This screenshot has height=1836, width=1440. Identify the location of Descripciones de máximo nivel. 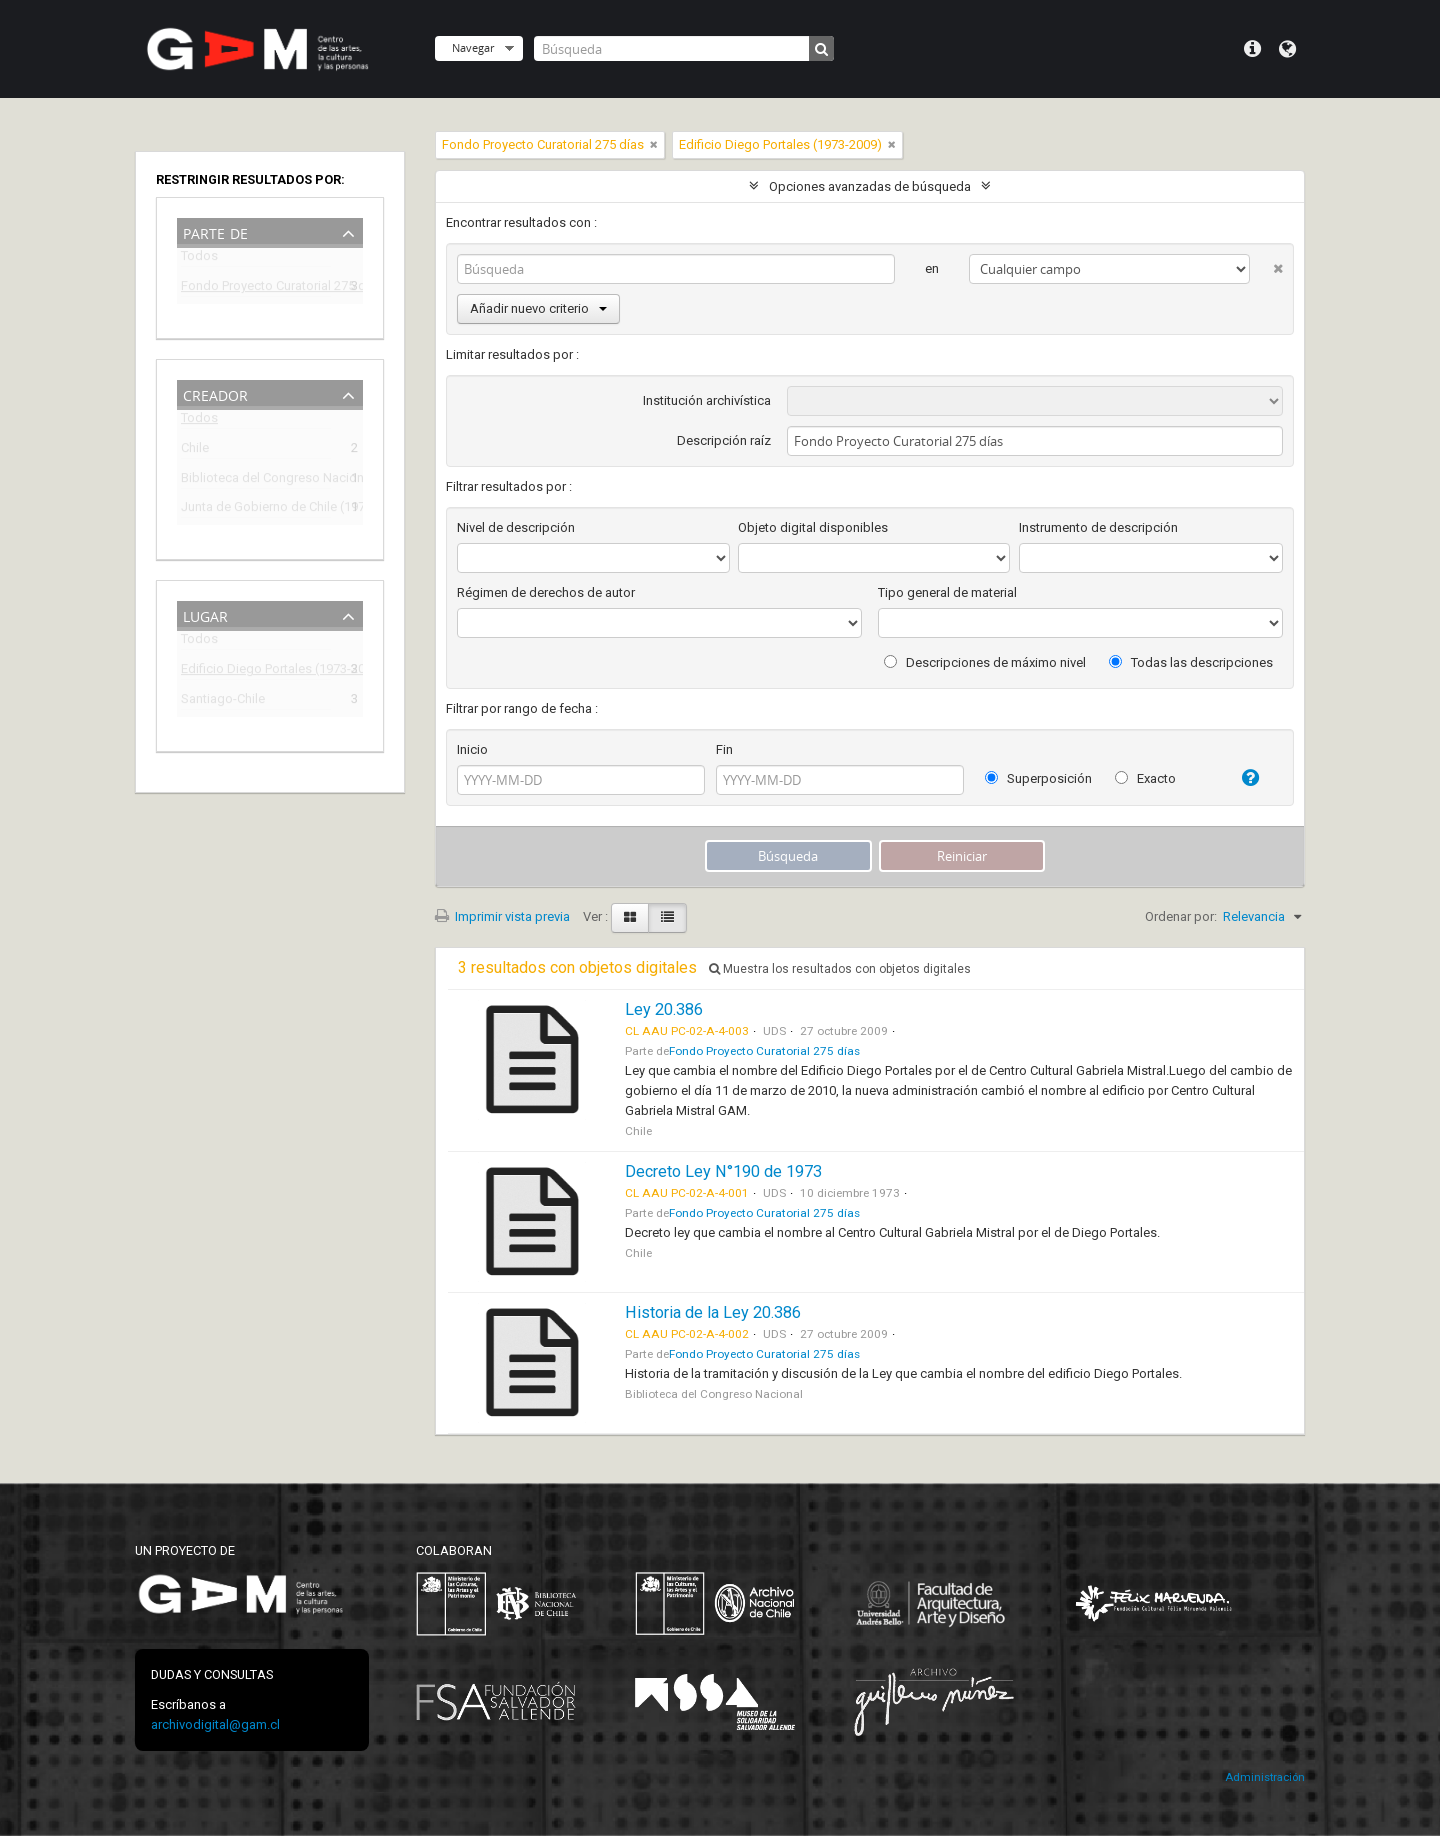
(985, 662).